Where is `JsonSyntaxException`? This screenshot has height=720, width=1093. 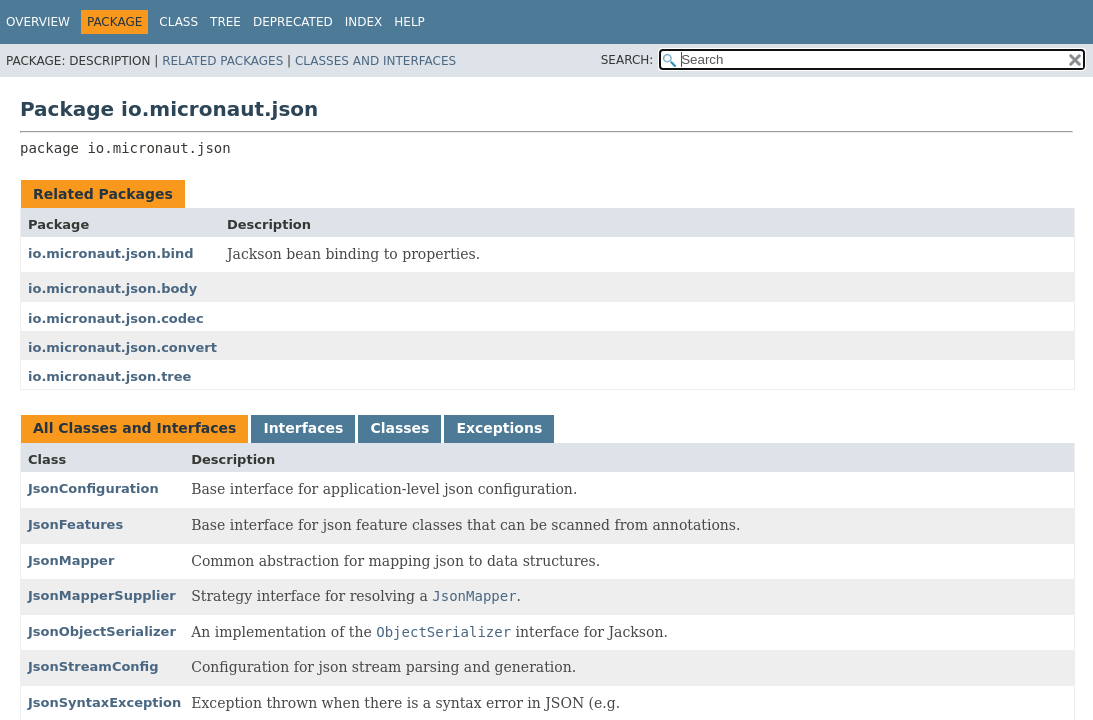
JsonSyntaxException is located at coordinates (104, 702).